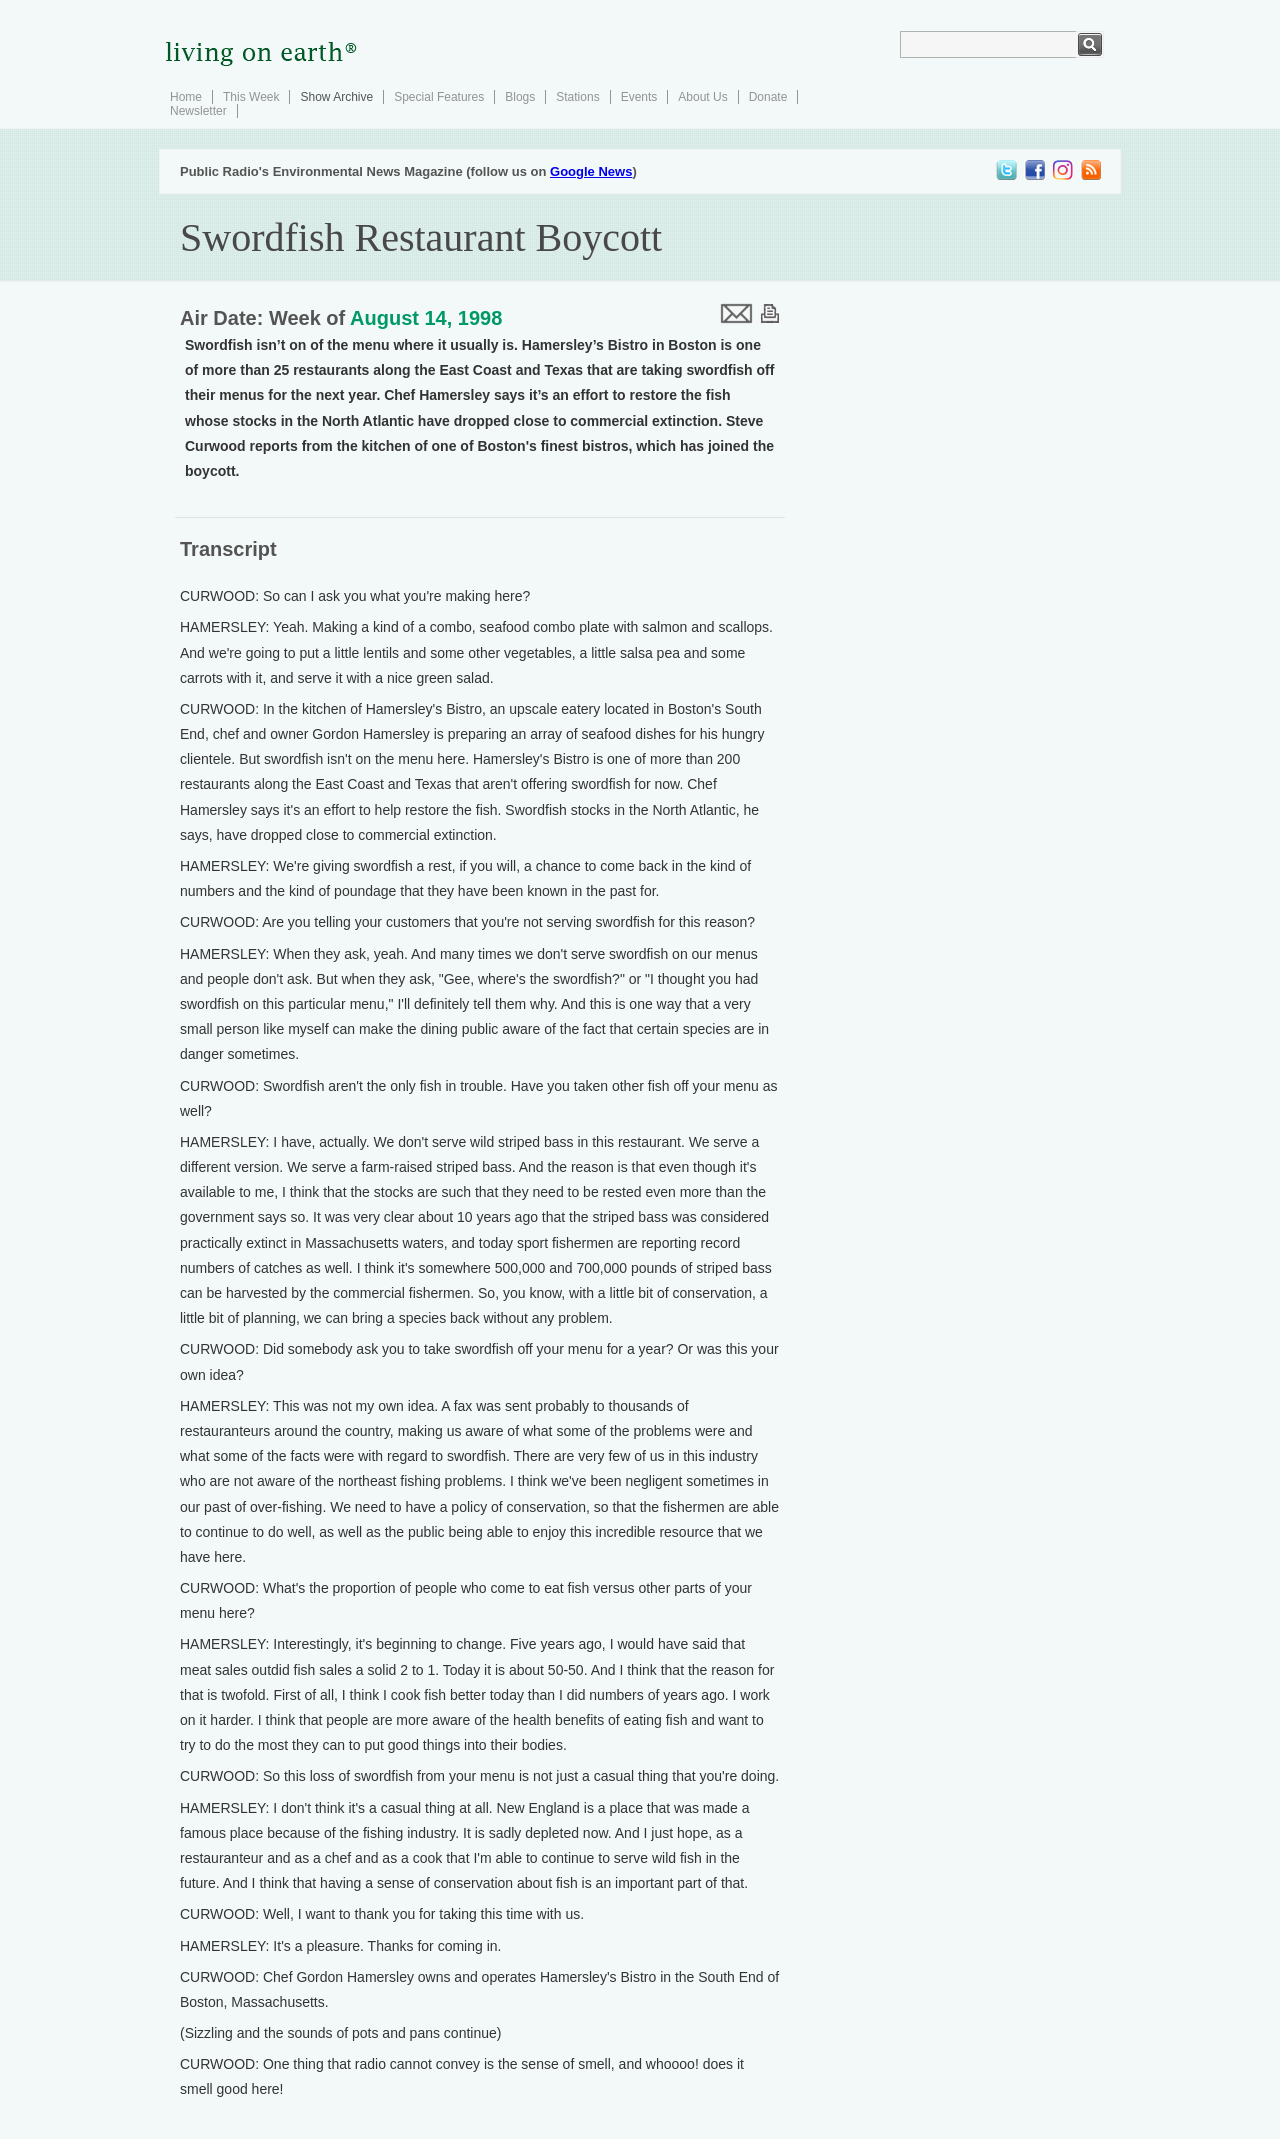 The image size is (1280, 2139). I want to click on Blogs, so click(520, 97).